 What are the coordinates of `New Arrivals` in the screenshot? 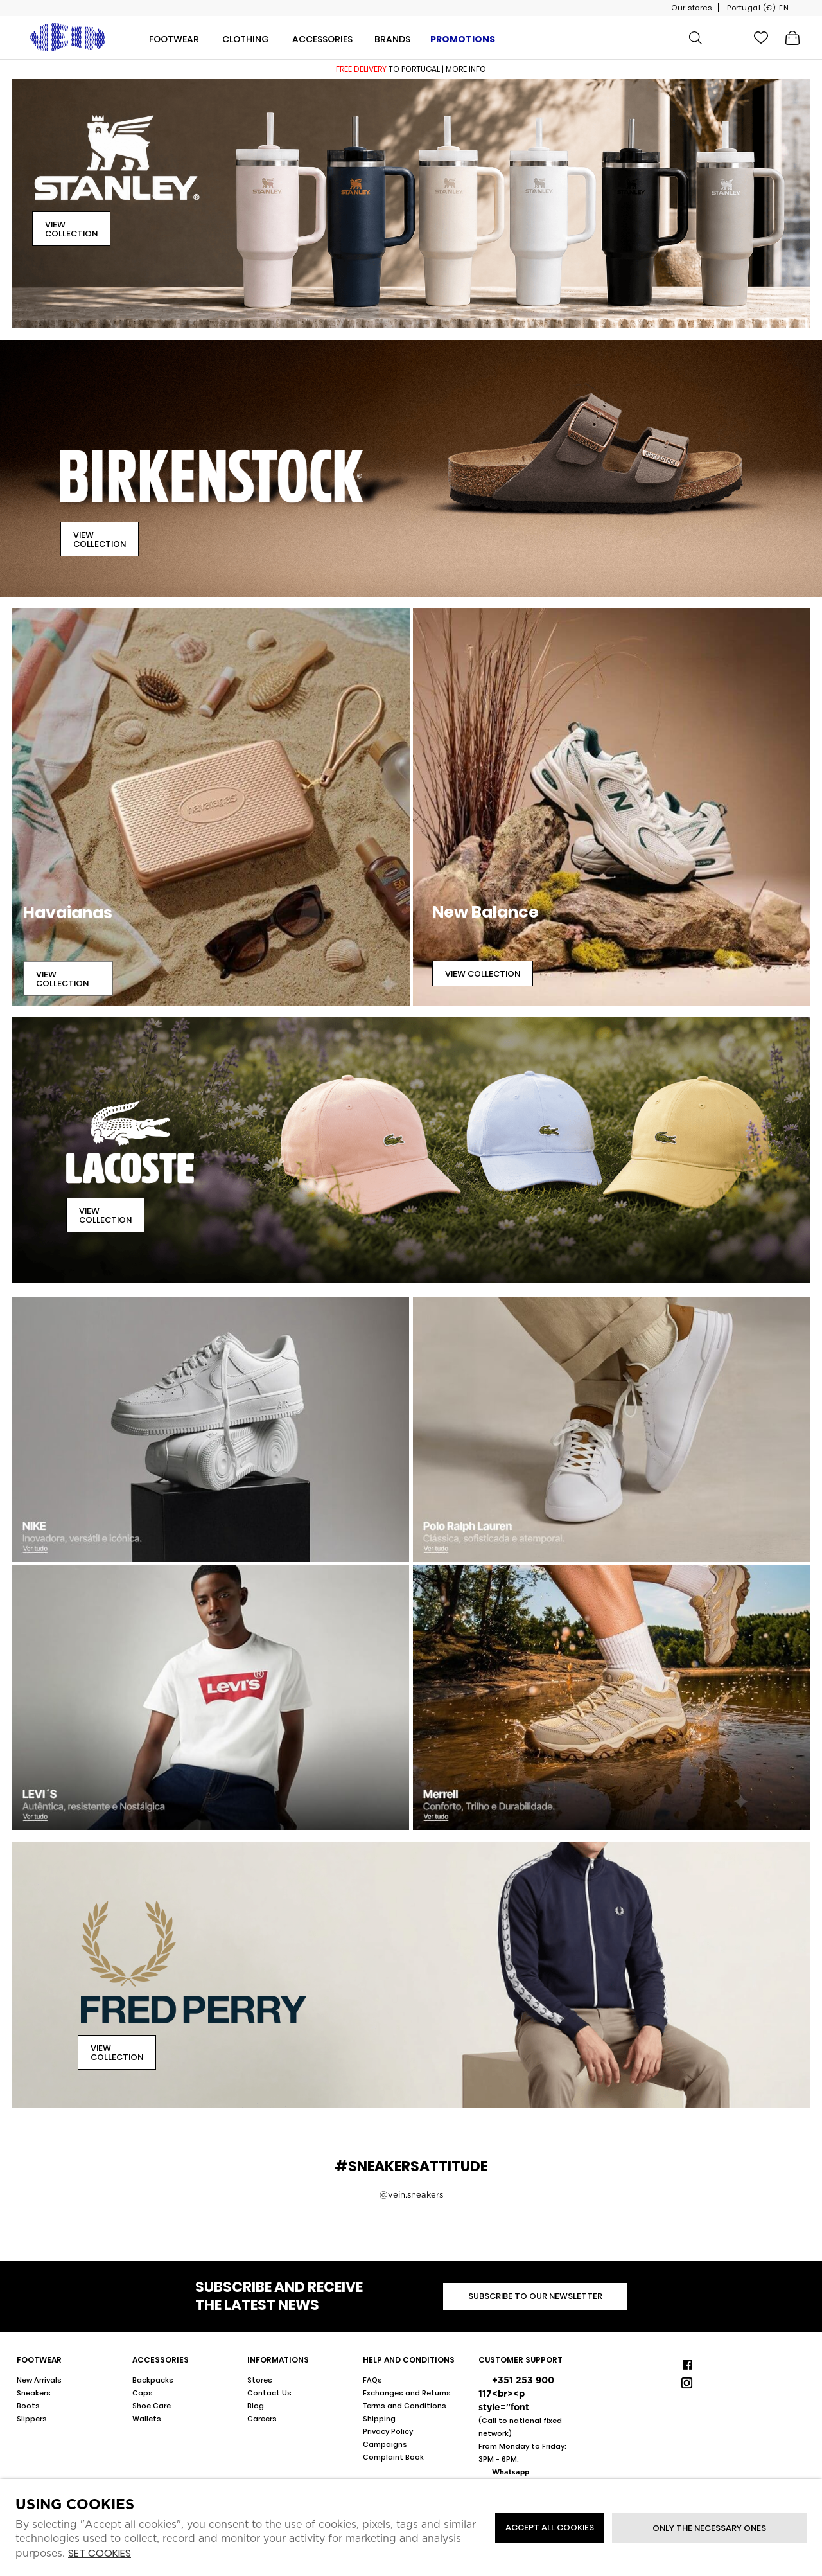 It's located at (39, 2380).